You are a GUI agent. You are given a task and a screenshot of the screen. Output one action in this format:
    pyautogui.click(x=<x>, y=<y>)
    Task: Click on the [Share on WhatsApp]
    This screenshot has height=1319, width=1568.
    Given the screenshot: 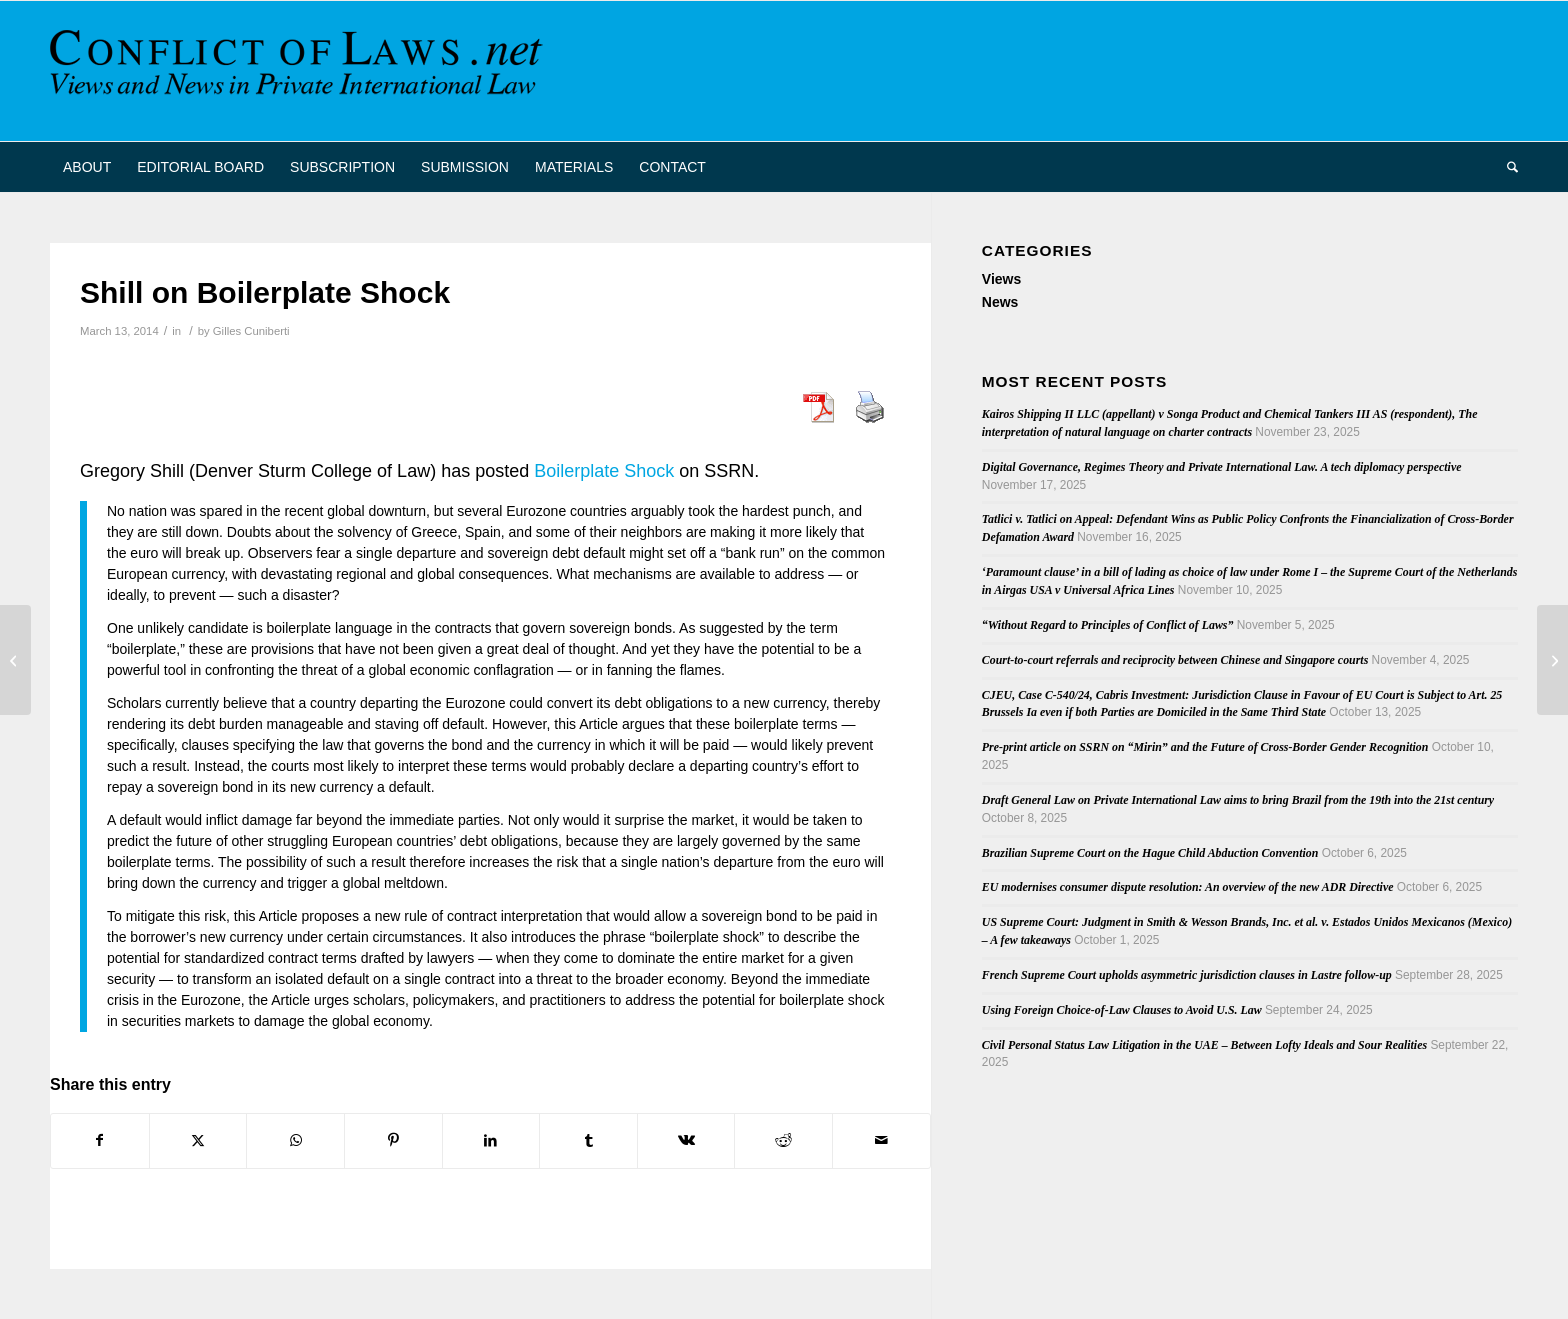 What is the action you would take?
    pyautogui.click(x=295, y=1140)
    